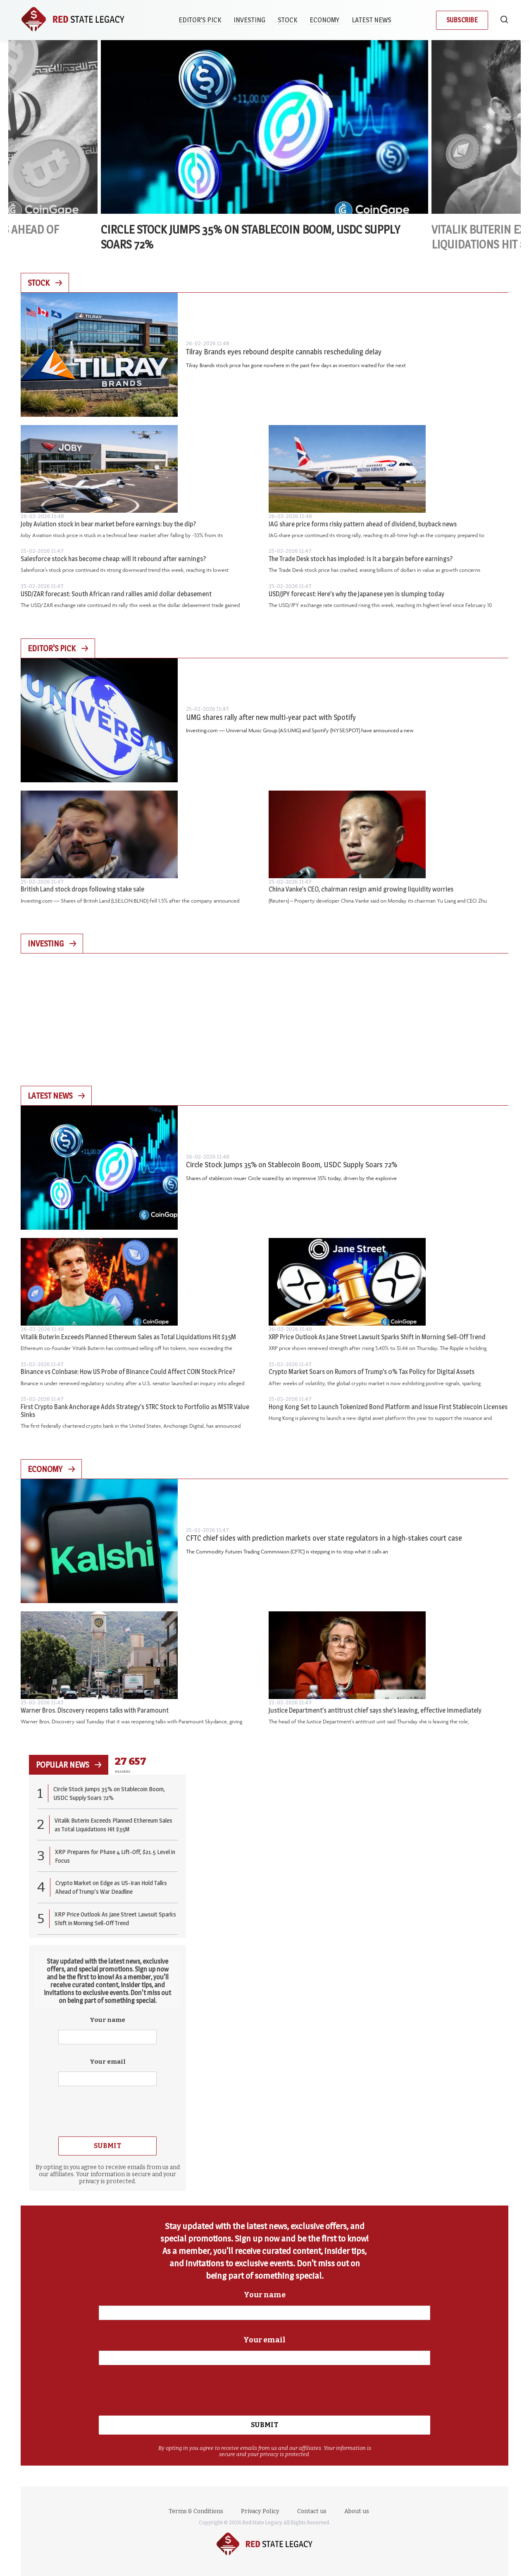  What do you see at coordinates (111, 1887) in the screenshot?
I see `Crypto Market on Edge as US-Iran Hold Talks Ahead of Trump’s War Deadline` at bounding box center [111, 1887].